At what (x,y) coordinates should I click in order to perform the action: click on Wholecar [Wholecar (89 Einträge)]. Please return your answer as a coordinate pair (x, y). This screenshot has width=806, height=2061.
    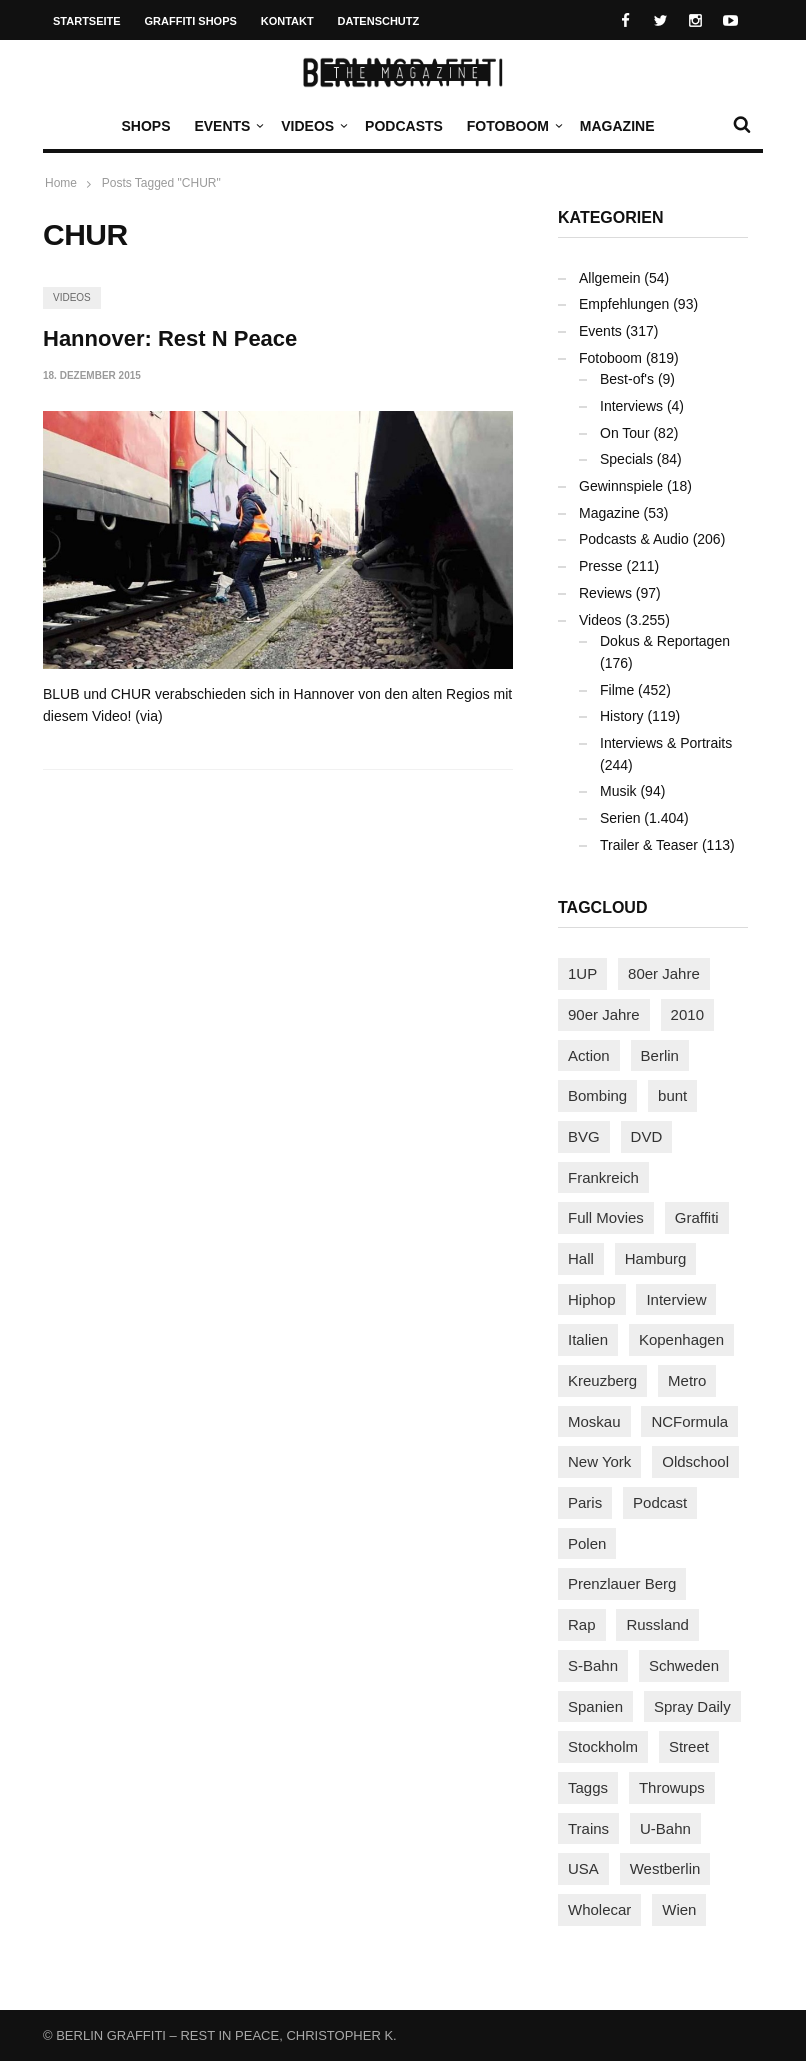
    Looking at the image, I should click on (599, 1909).